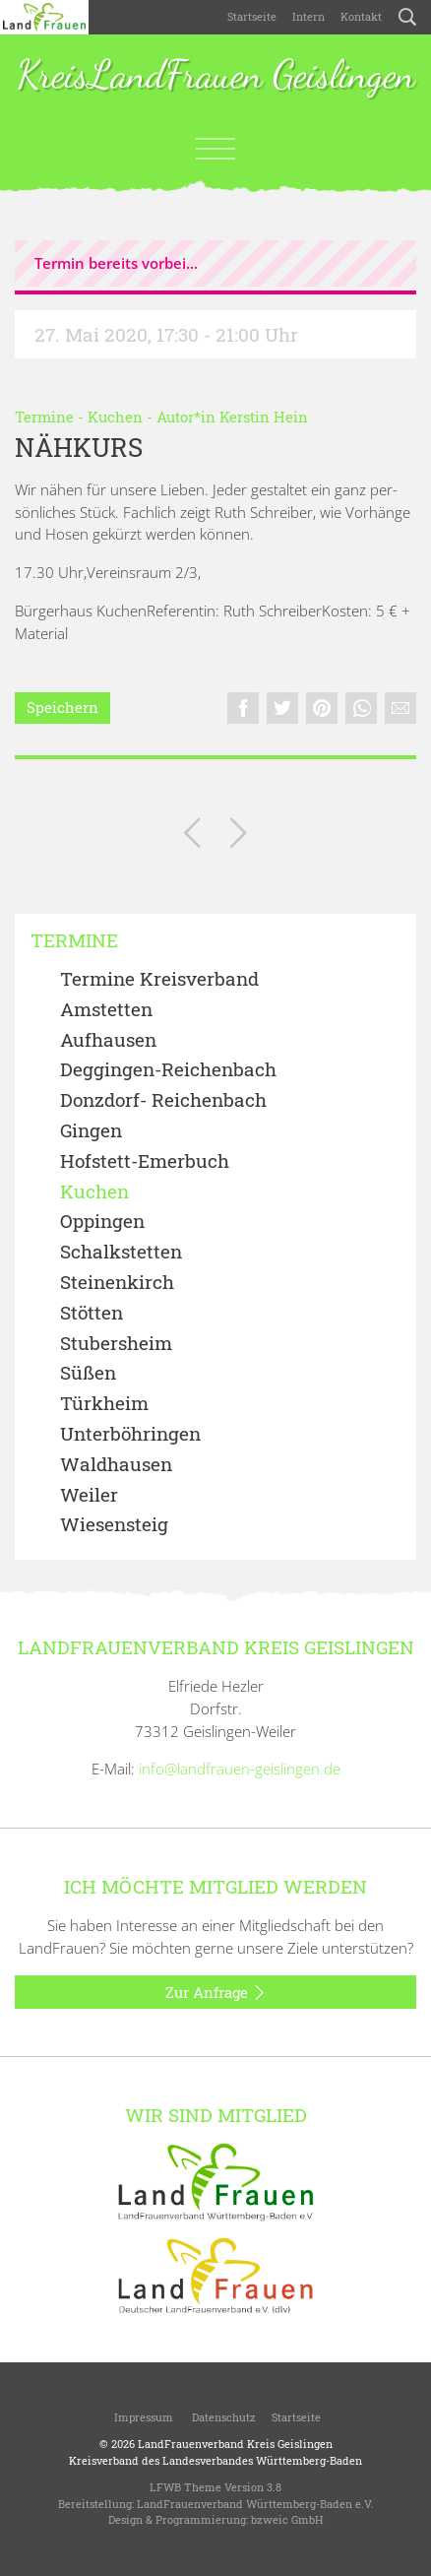 The image size is (431, 2576). I want to click on Termine Kreisverband, so click(159, 979).